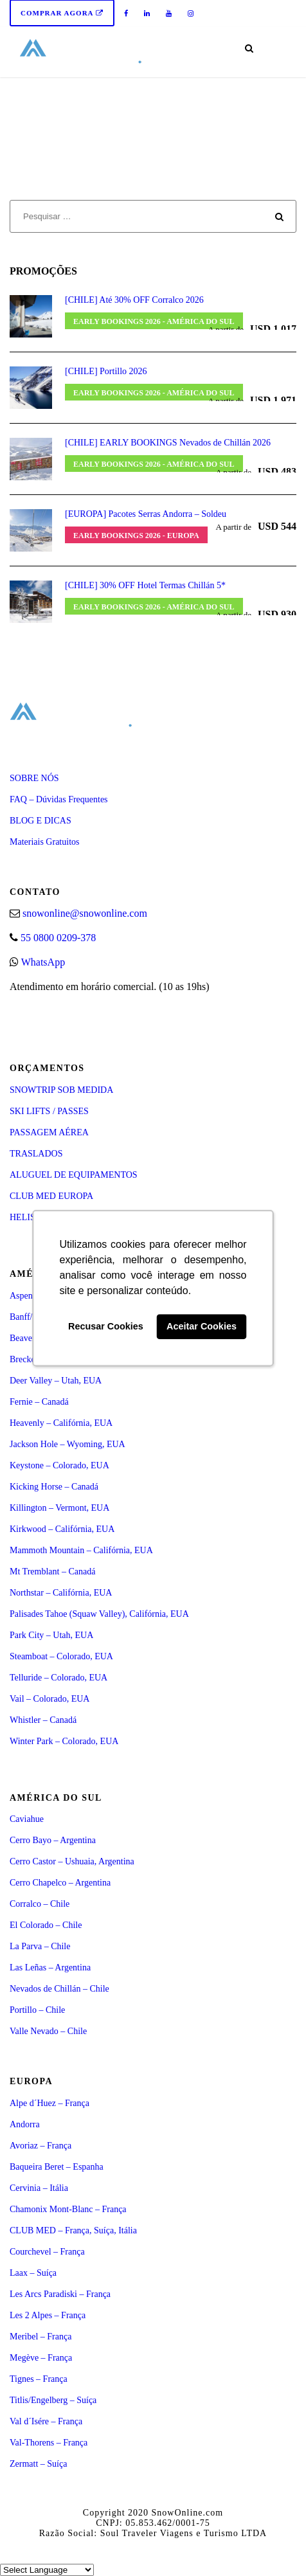  What do you see at coordinates (46, 2421) in the screenshot?
I see `Val d´Isére – França` at bounding box center [46, 2421].